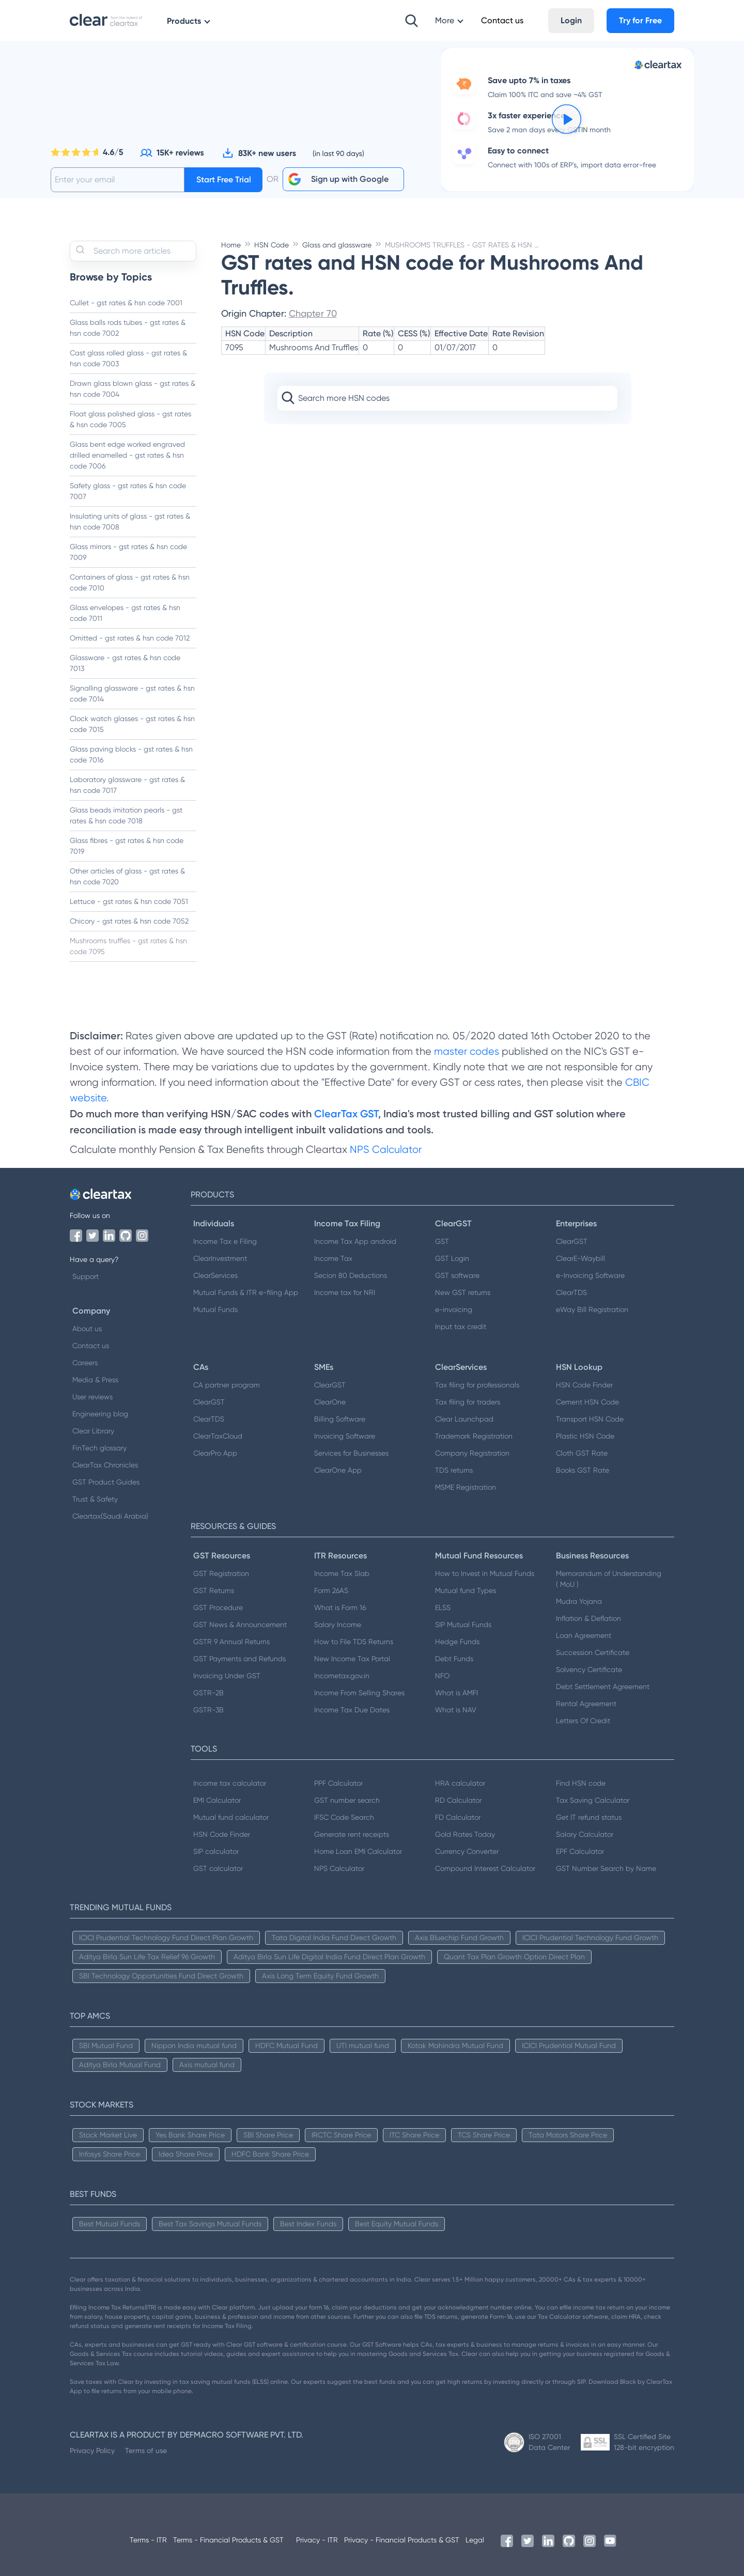 The width and height of the screenshot is (744, 2576). Describe the element at coordinates (226, 1385) in the screenshot. I see `CA partner program` at that location.